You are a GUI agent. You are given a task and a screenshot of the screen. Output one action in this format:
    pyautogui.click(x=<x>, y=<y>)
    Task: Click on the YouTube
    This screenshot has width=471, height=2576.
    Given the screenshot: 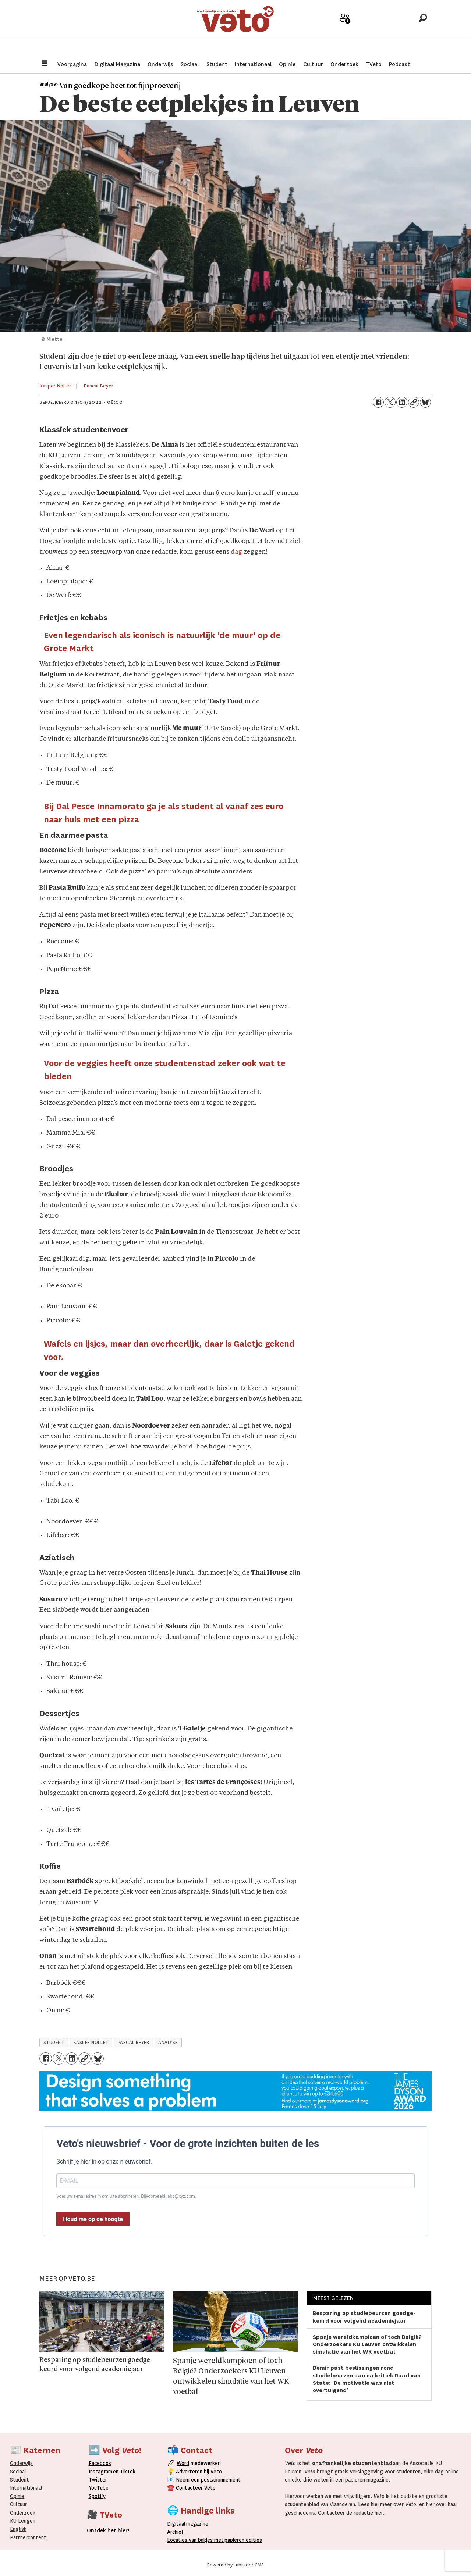 What is the action you would take?
    pyautogui.click(x=99, y=2487)
    